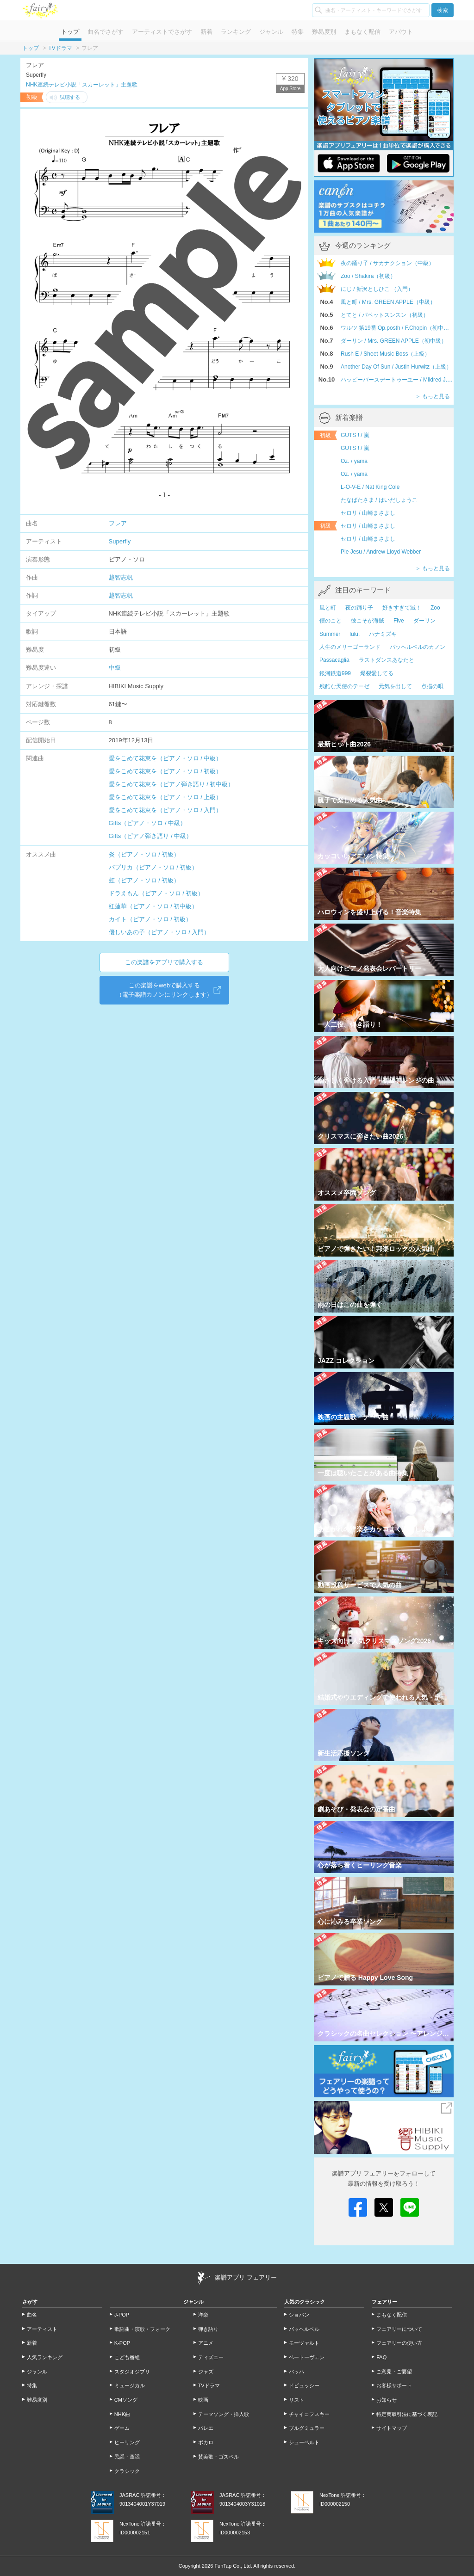 This screenshot has height=2576, width=474. Describe the element at coordinates (205, 2371) in the screenshot. I see `ジャズ` at that location.